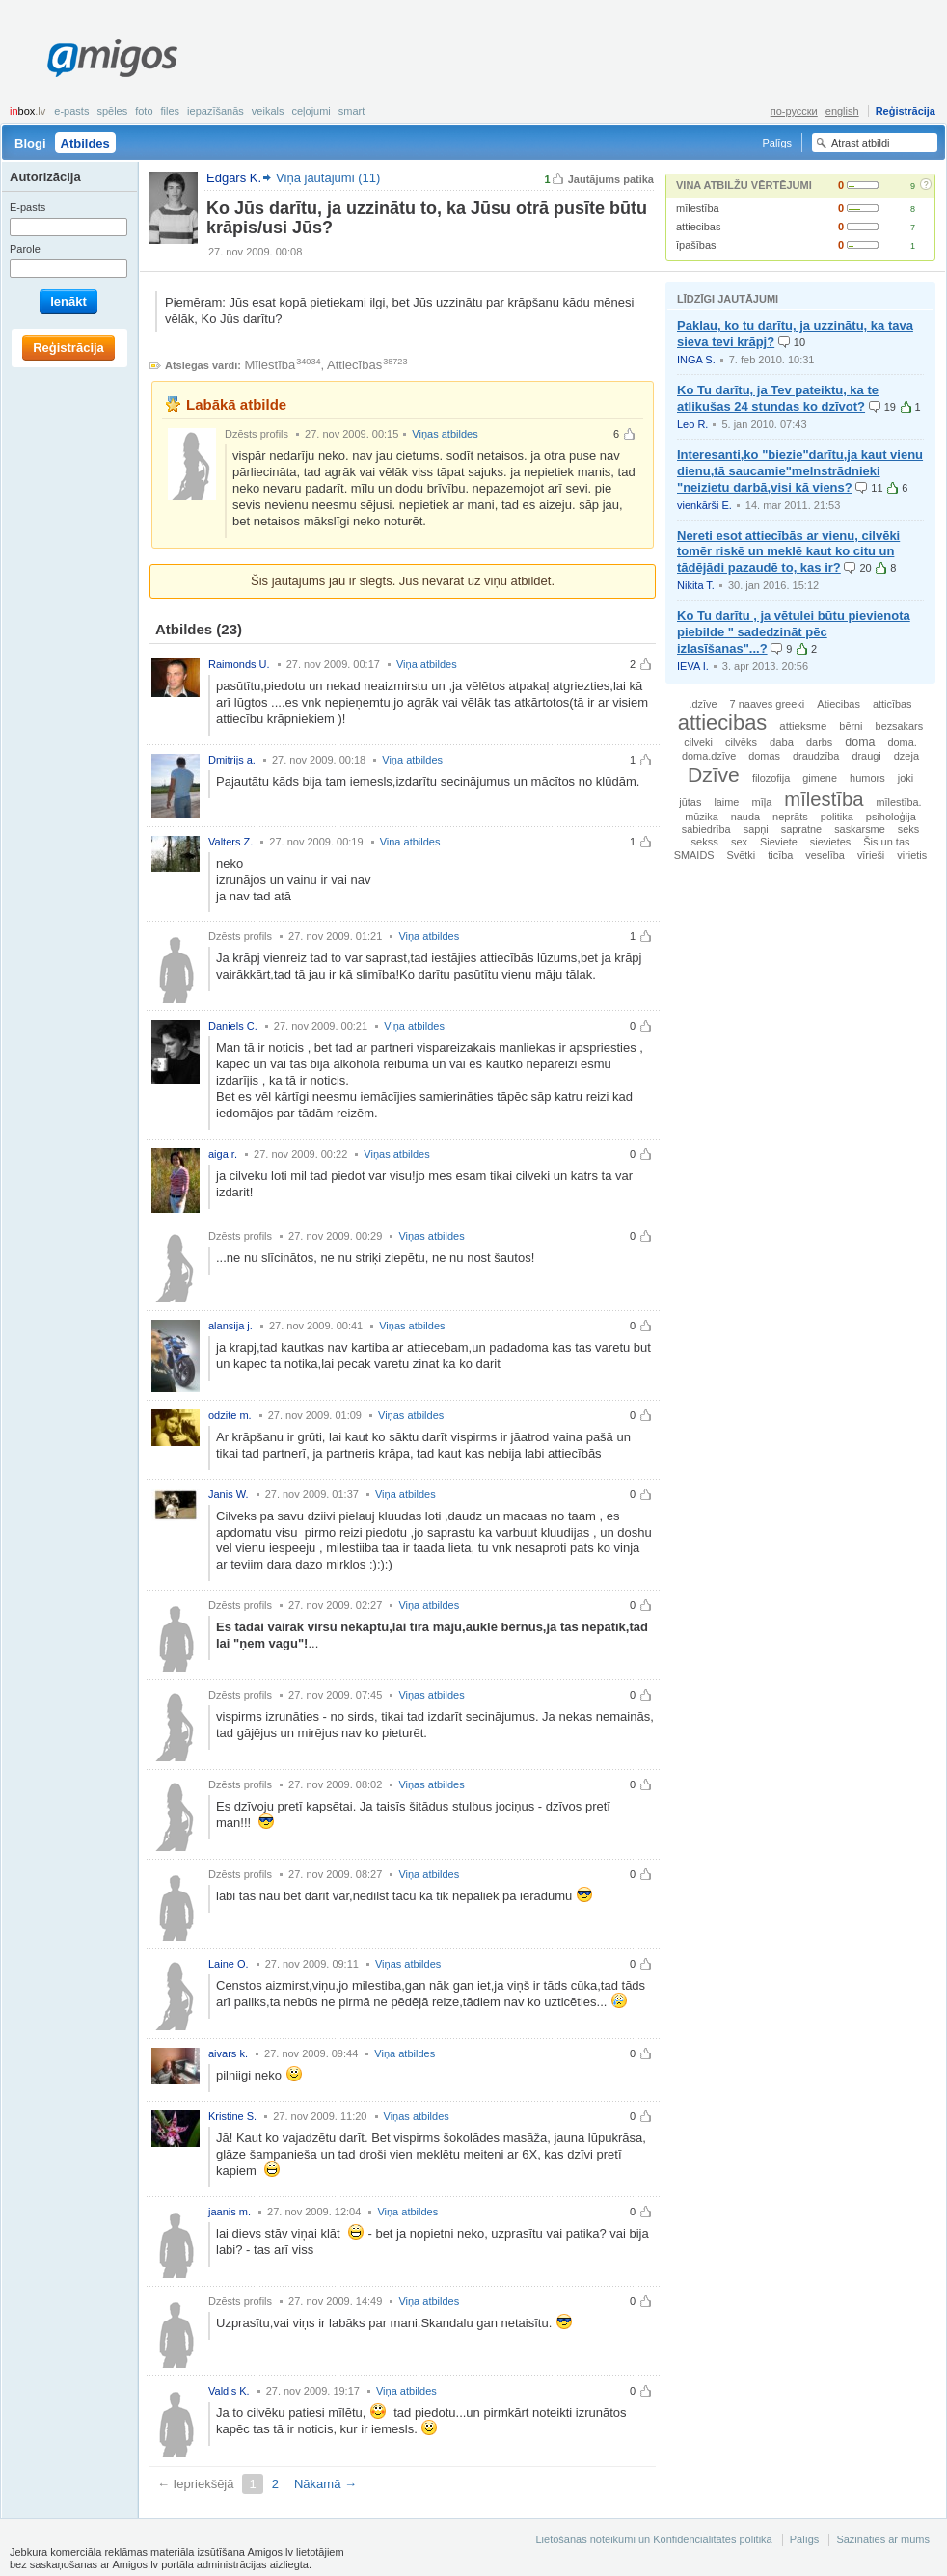 The image size is (947, 2576). Describe the element at coordinates (816, 756) in the screenshot. I see `draudzība` at that location.